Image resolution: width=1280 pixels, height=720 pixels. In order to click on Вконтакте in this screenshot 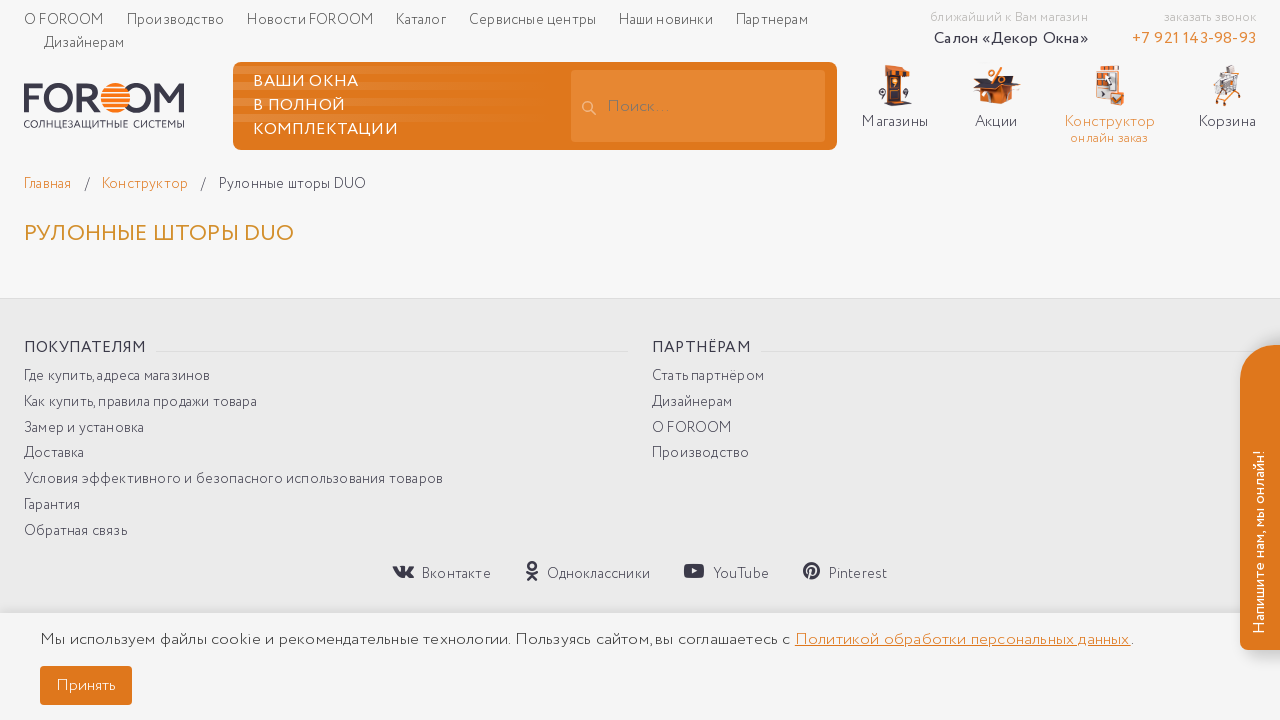, I will do `click(442, 572)`.